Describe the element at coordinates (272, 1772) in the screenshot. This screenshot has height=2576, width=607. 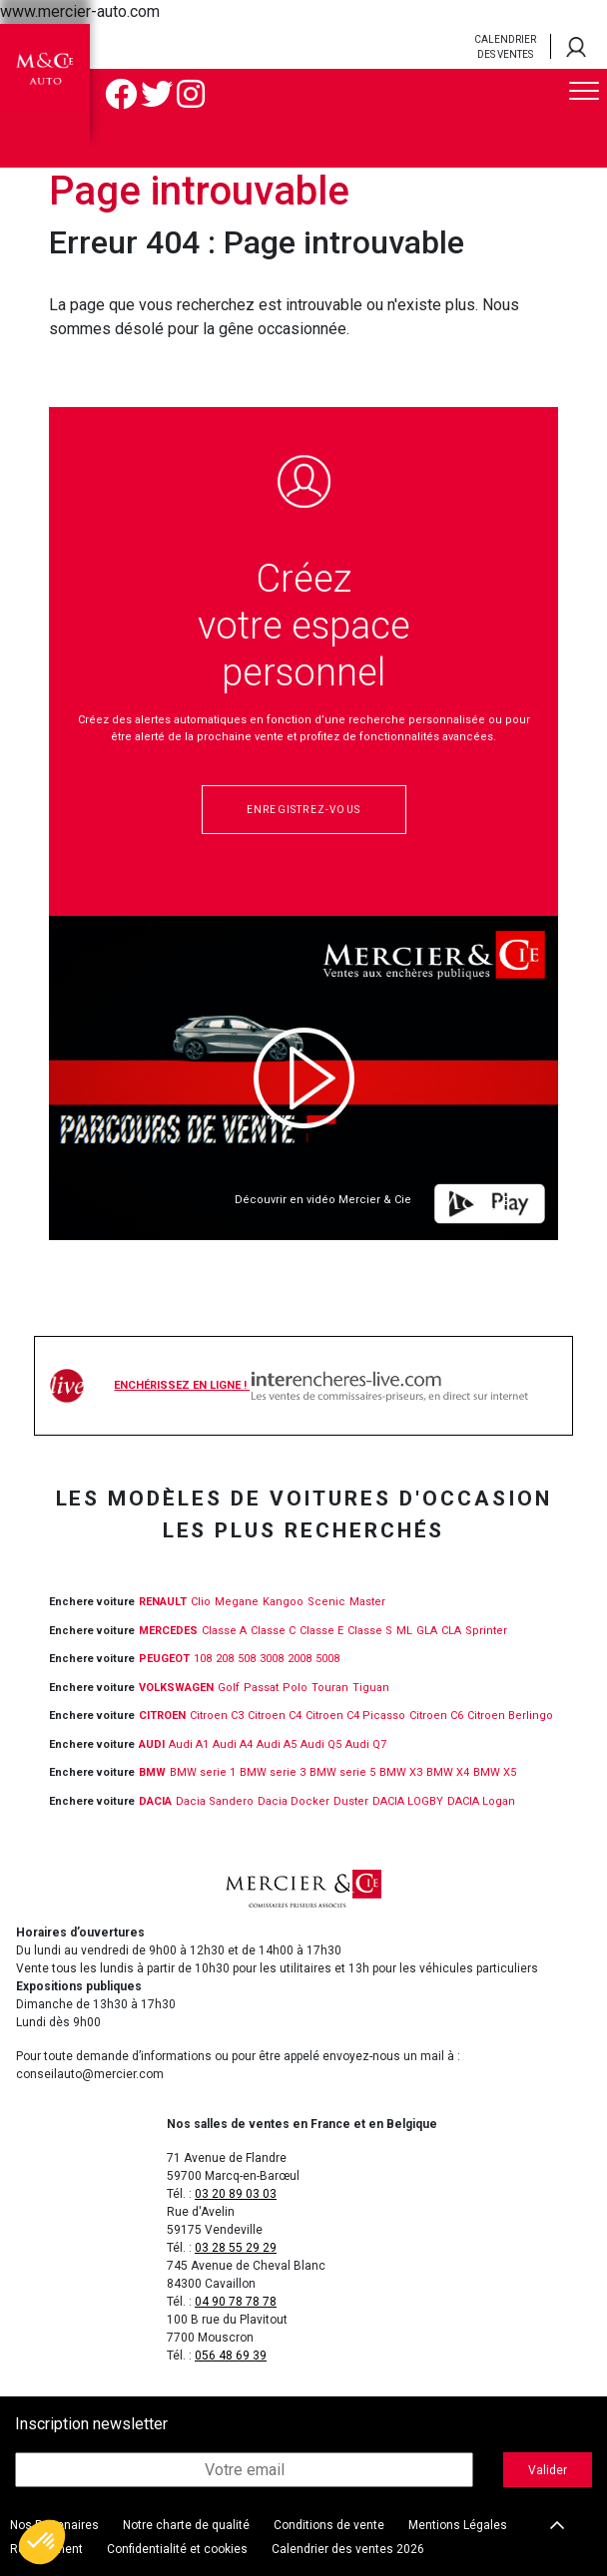
I see `BMW serie 3` at that location.